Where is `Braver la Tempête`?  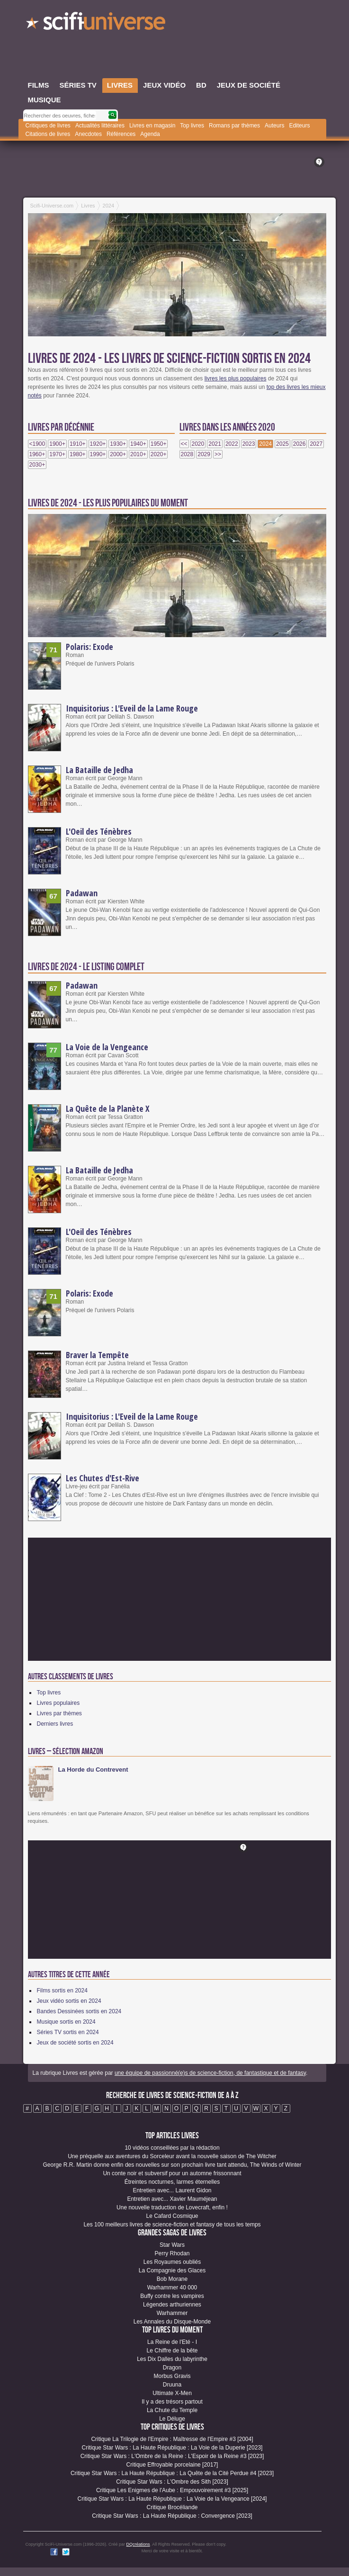
Braver la Tempête is located at coordinates (97, 1354).